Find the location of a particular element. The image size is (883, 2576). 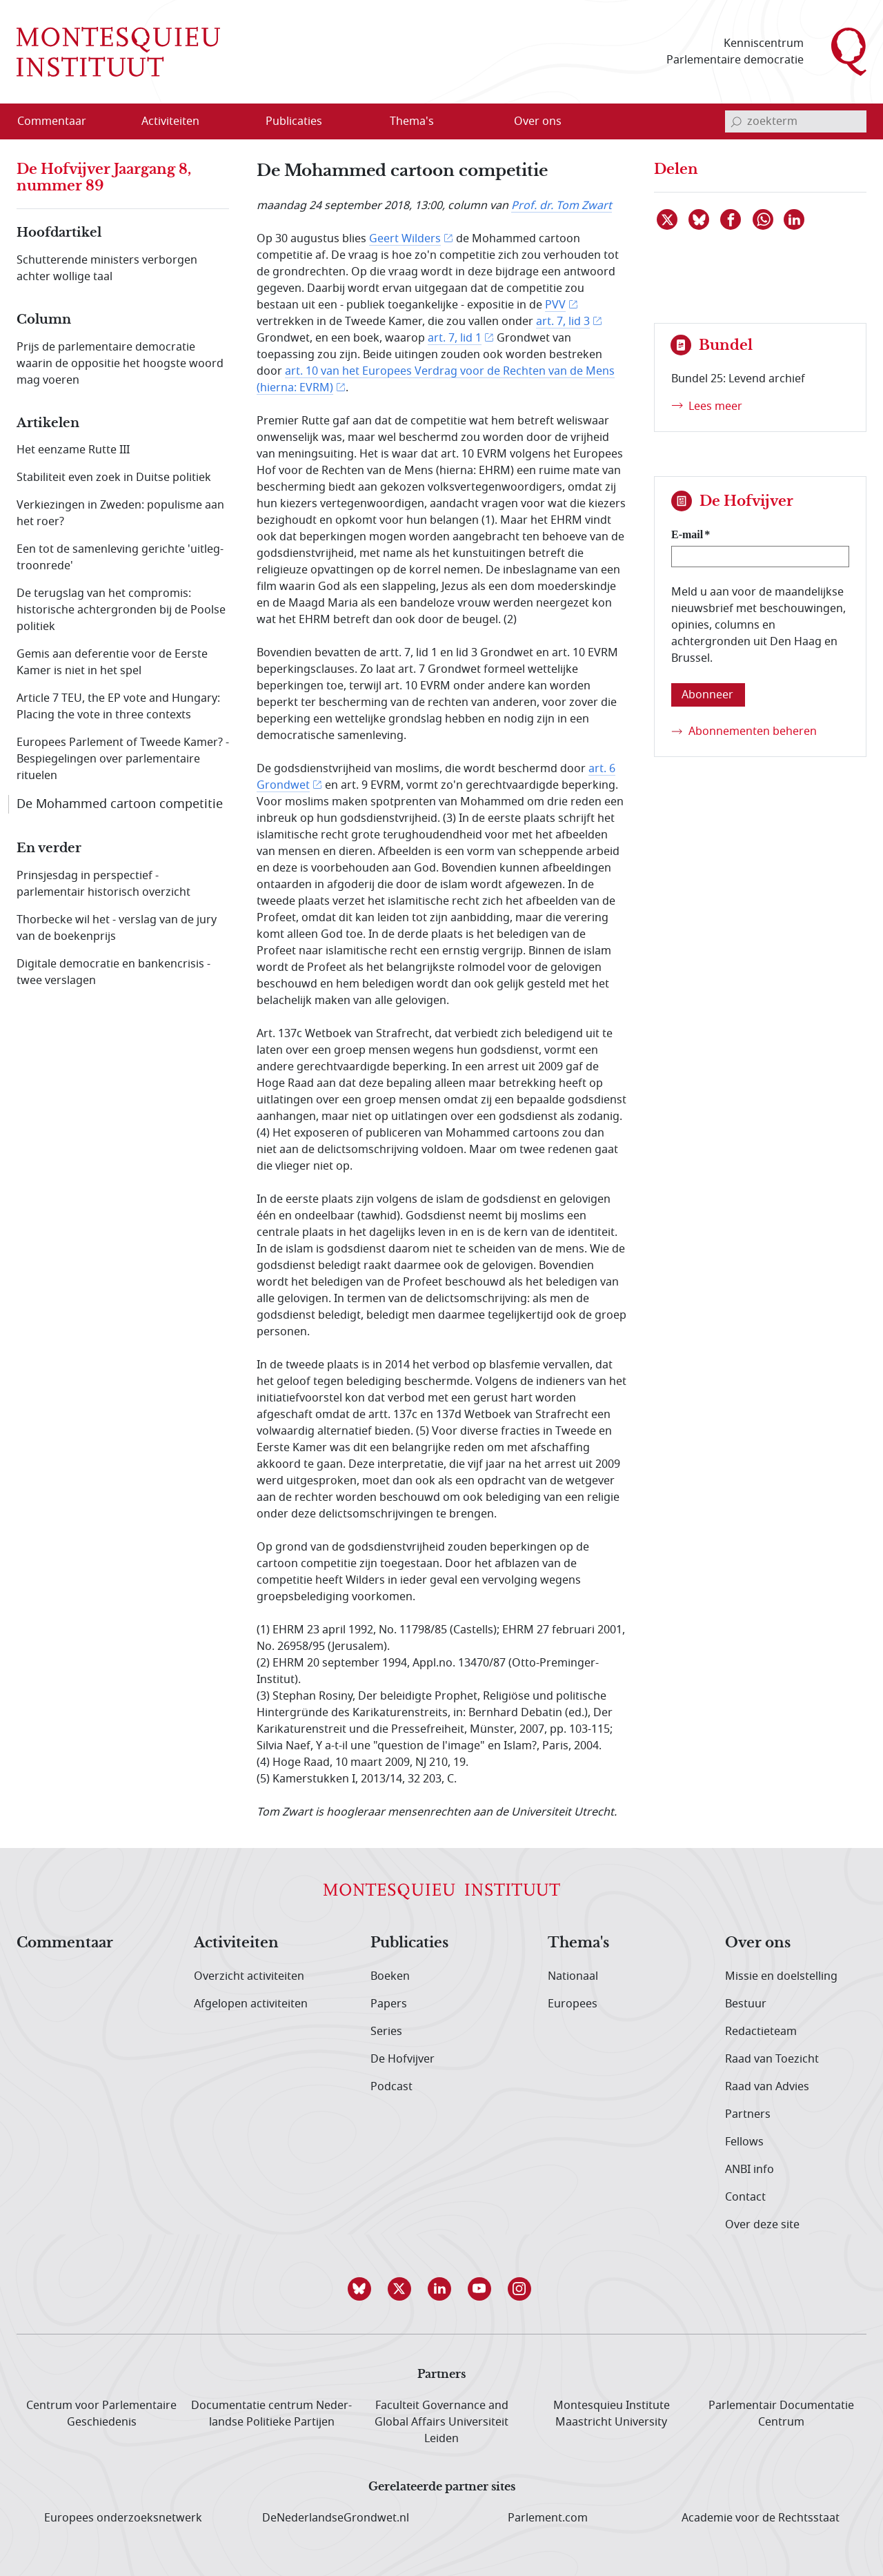

De Mohammed cartoon competitie is located at coordinates (120, 804).